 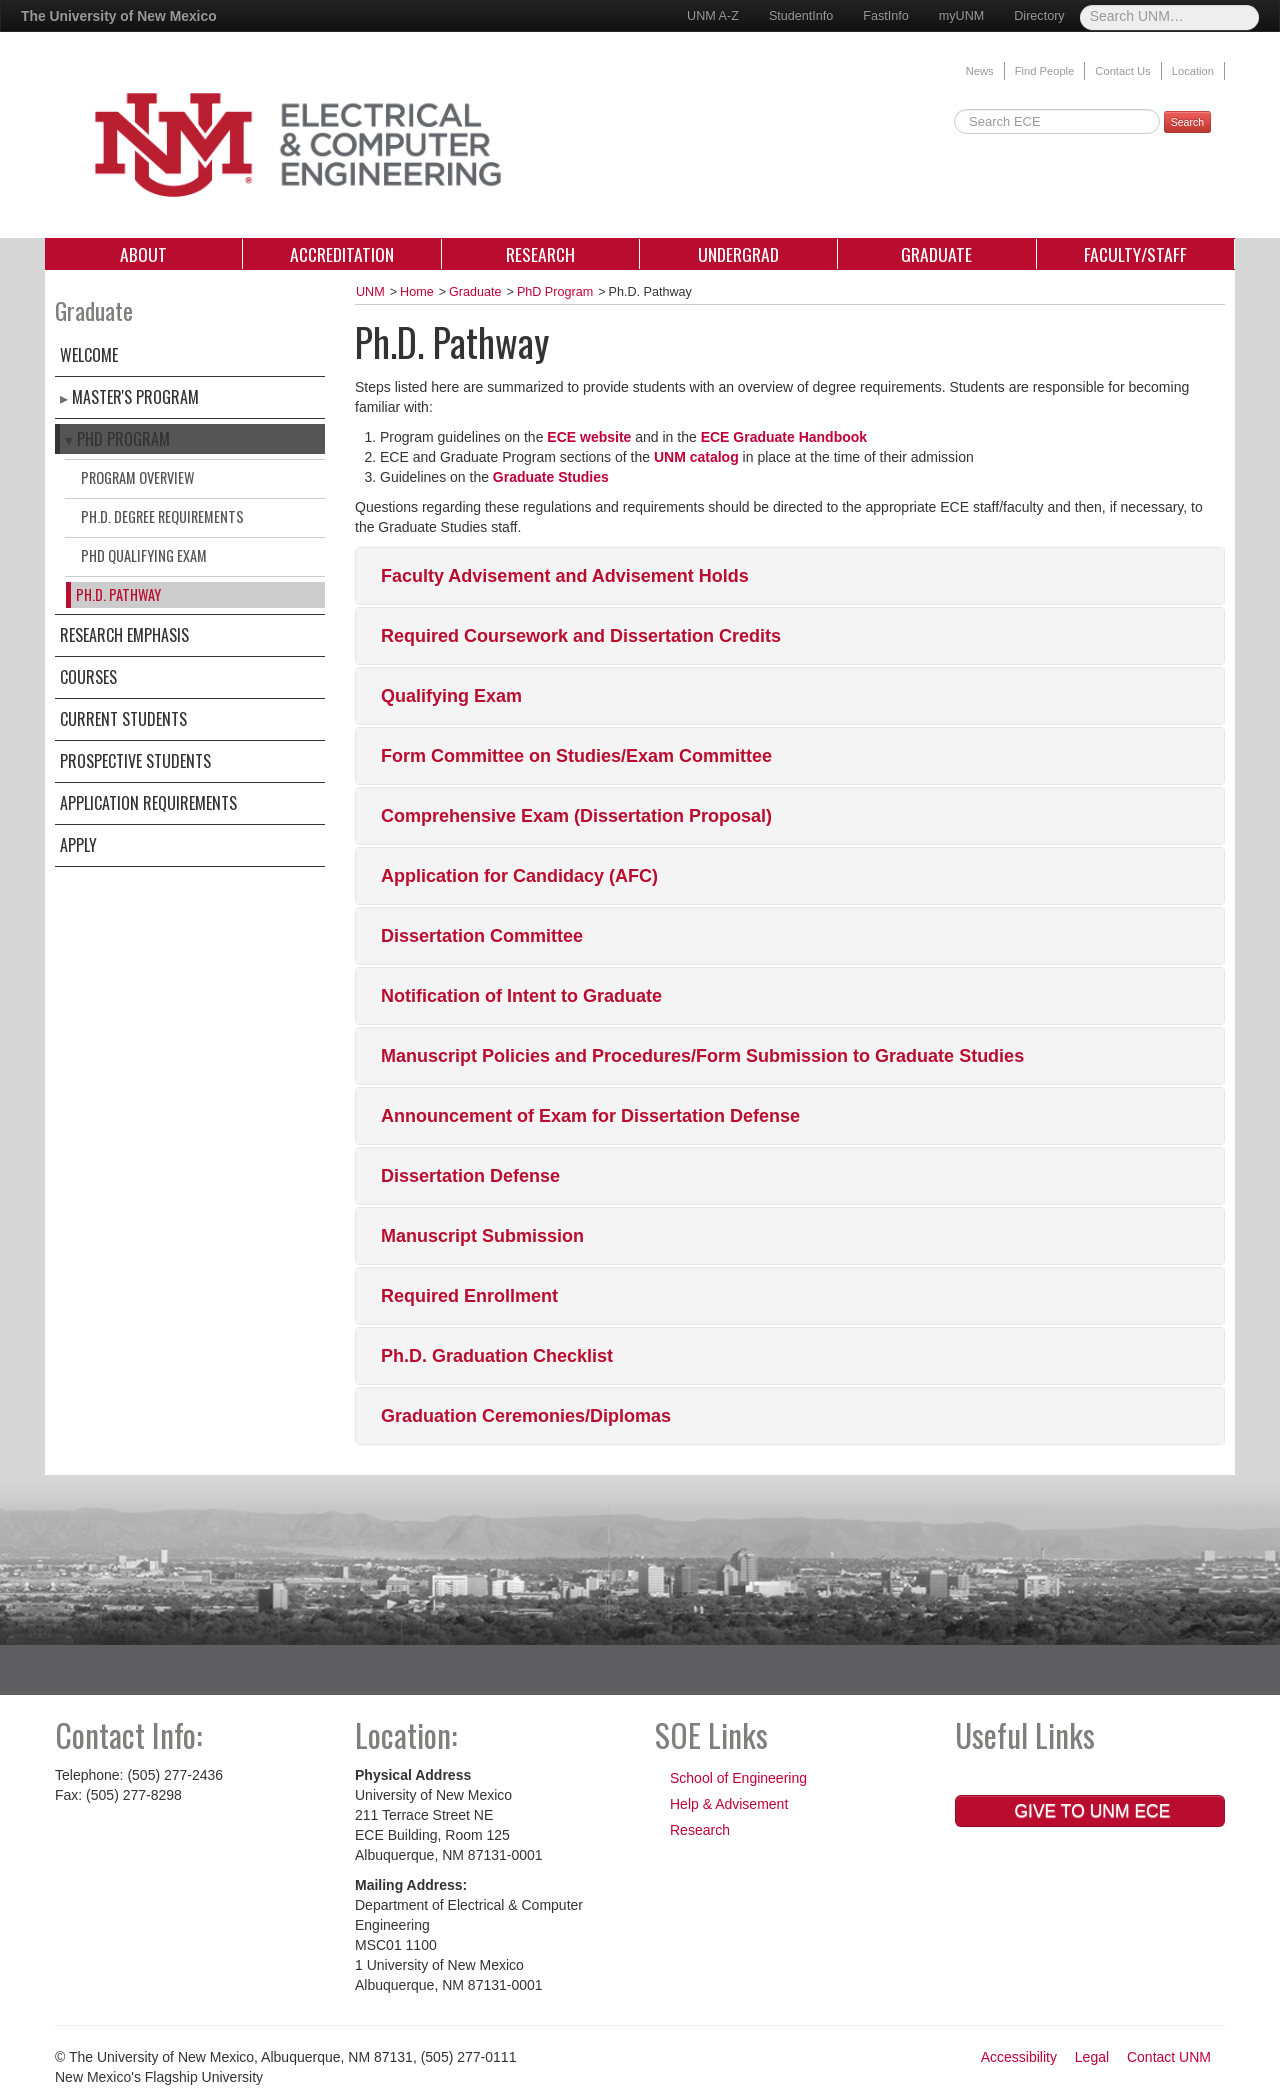 I want to click on Give to UNM ECE, so click(x=1090, y=1811).